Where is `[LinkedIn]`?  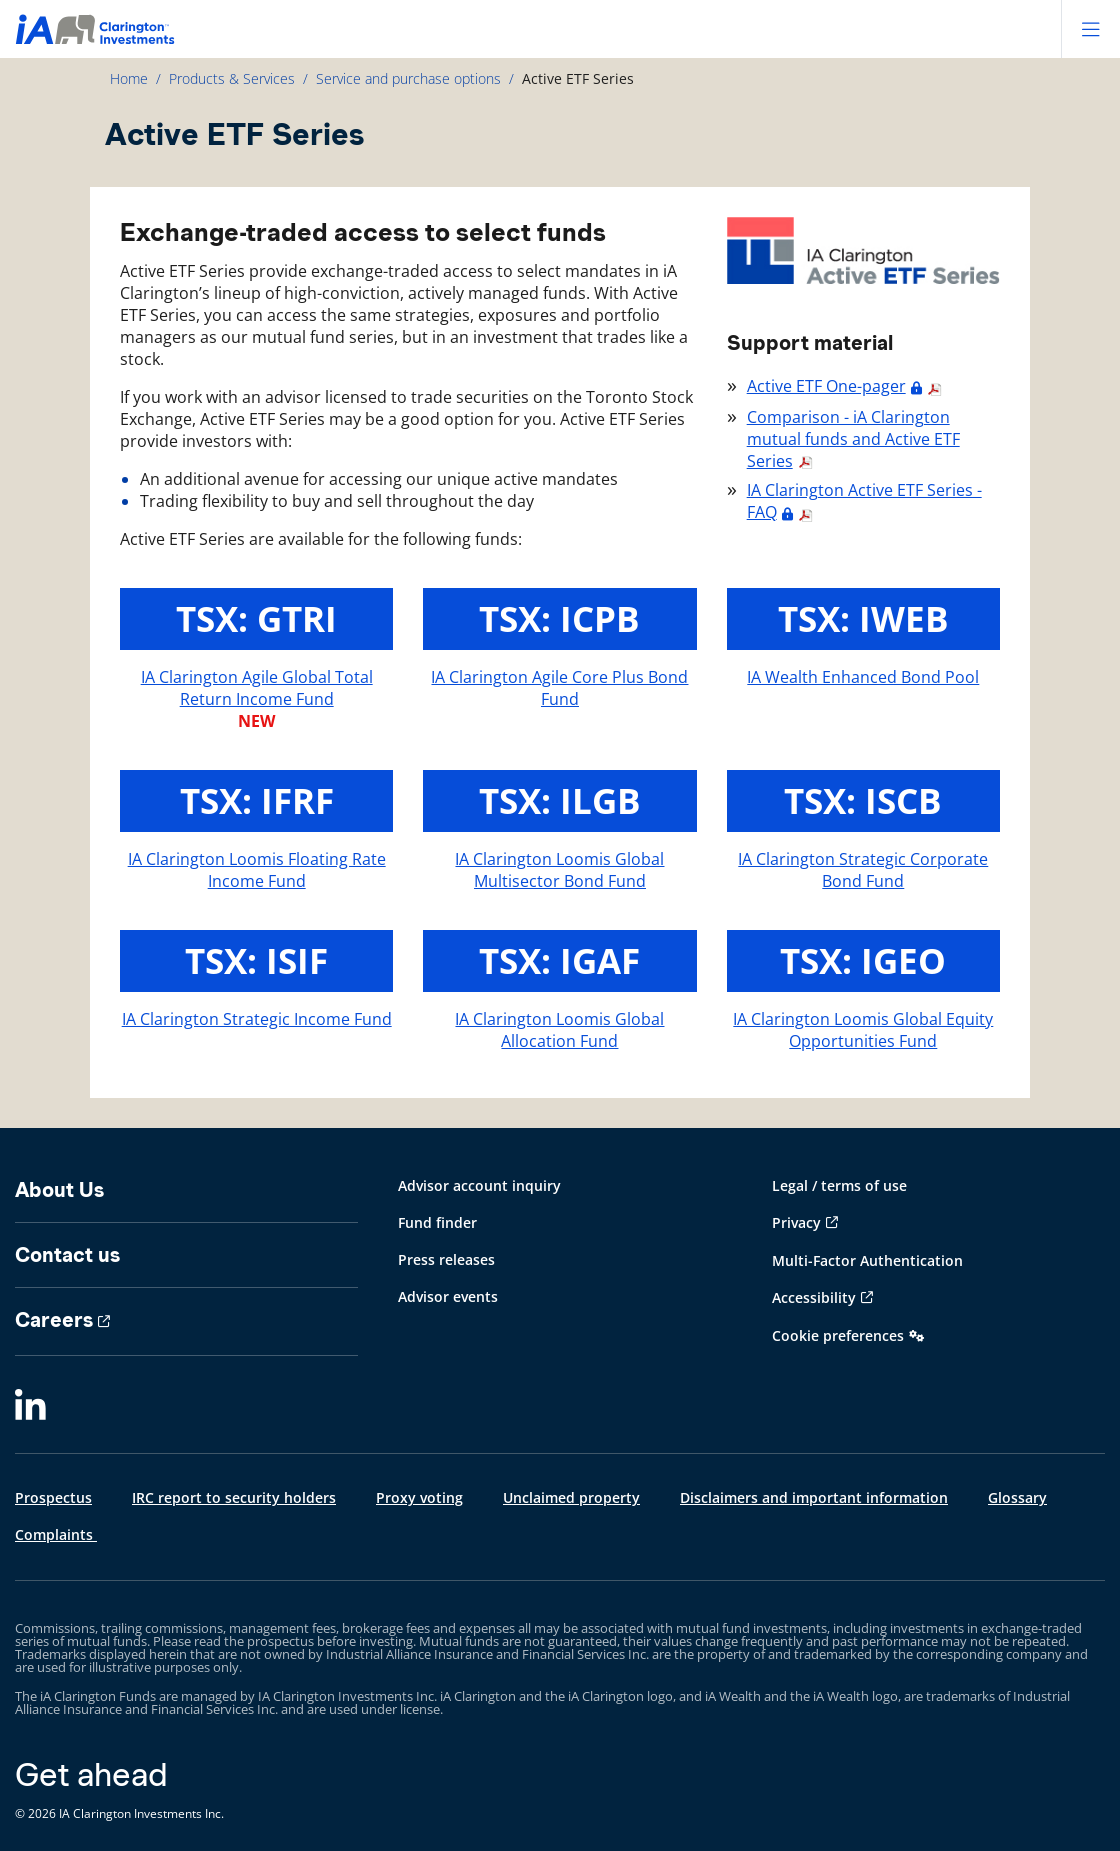
[LinkedIn] is located at coordinates (30, 1406).